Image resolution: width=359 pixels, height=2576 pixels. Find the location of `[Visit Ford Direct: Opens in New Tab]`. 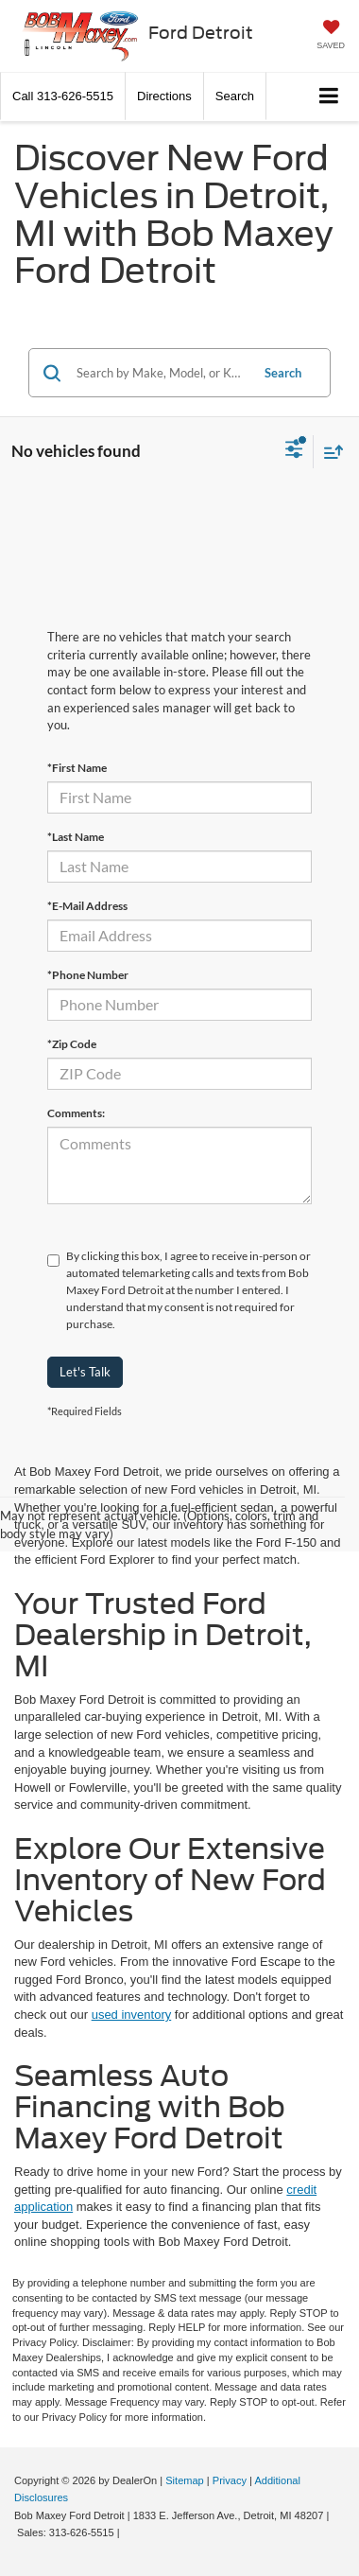

[Visit Ford Direct: Opens in New Tab] is located at coordinates (128, 2532).